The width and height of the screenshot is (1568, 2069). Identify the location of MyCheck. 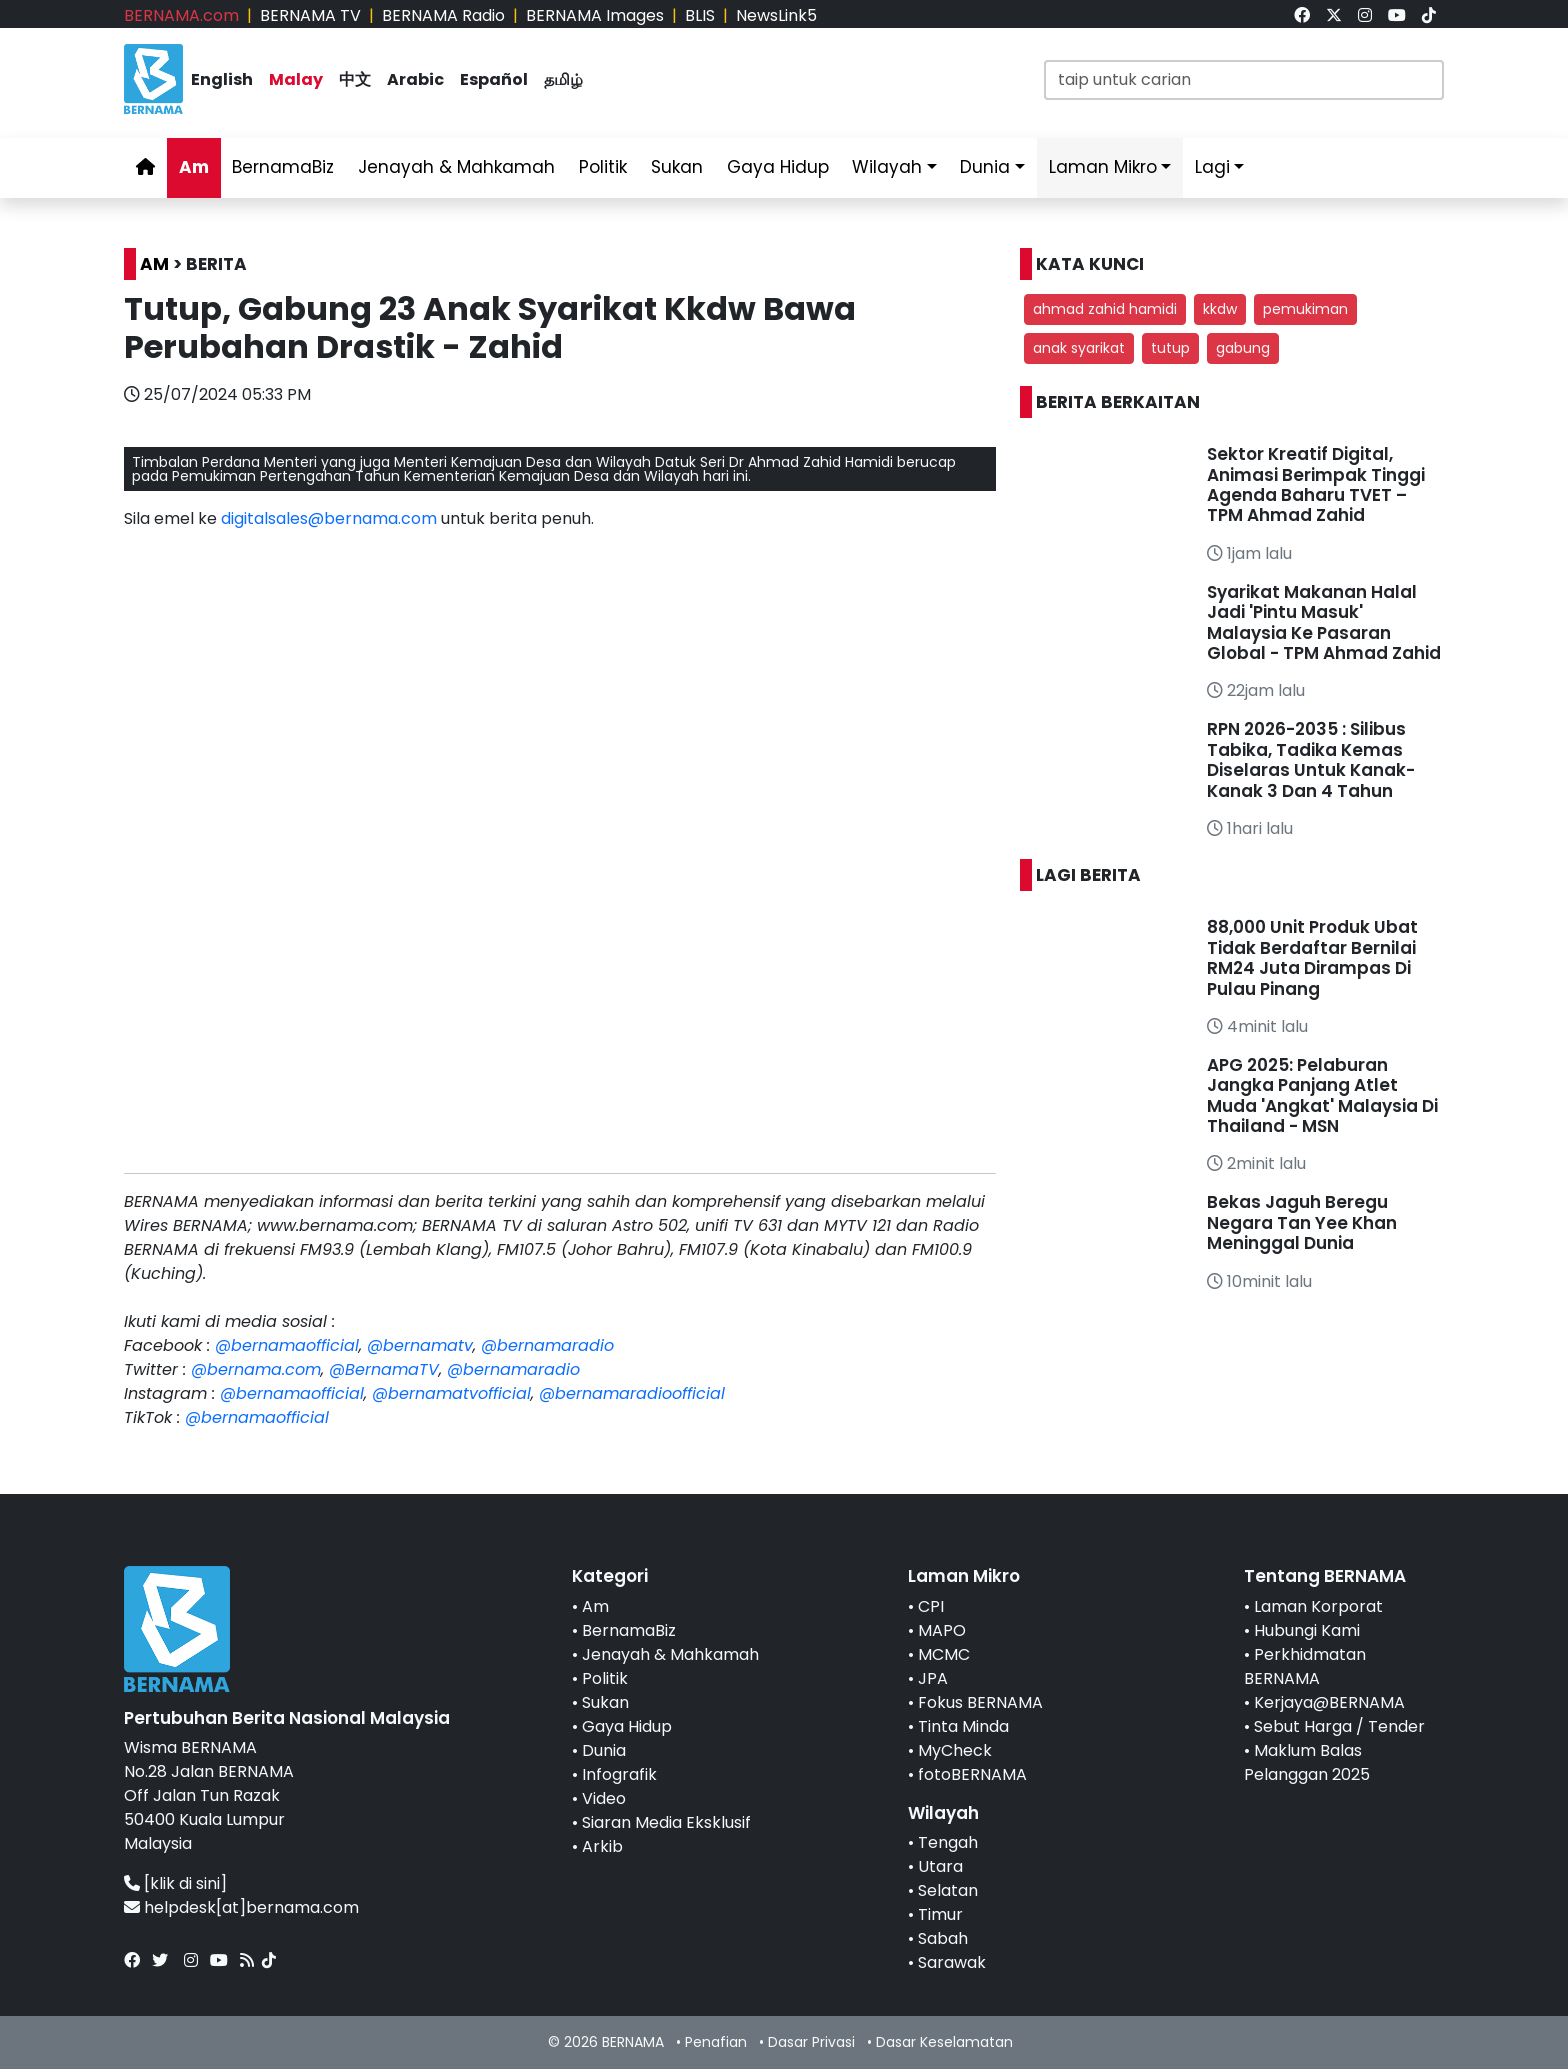
(955, 1750).